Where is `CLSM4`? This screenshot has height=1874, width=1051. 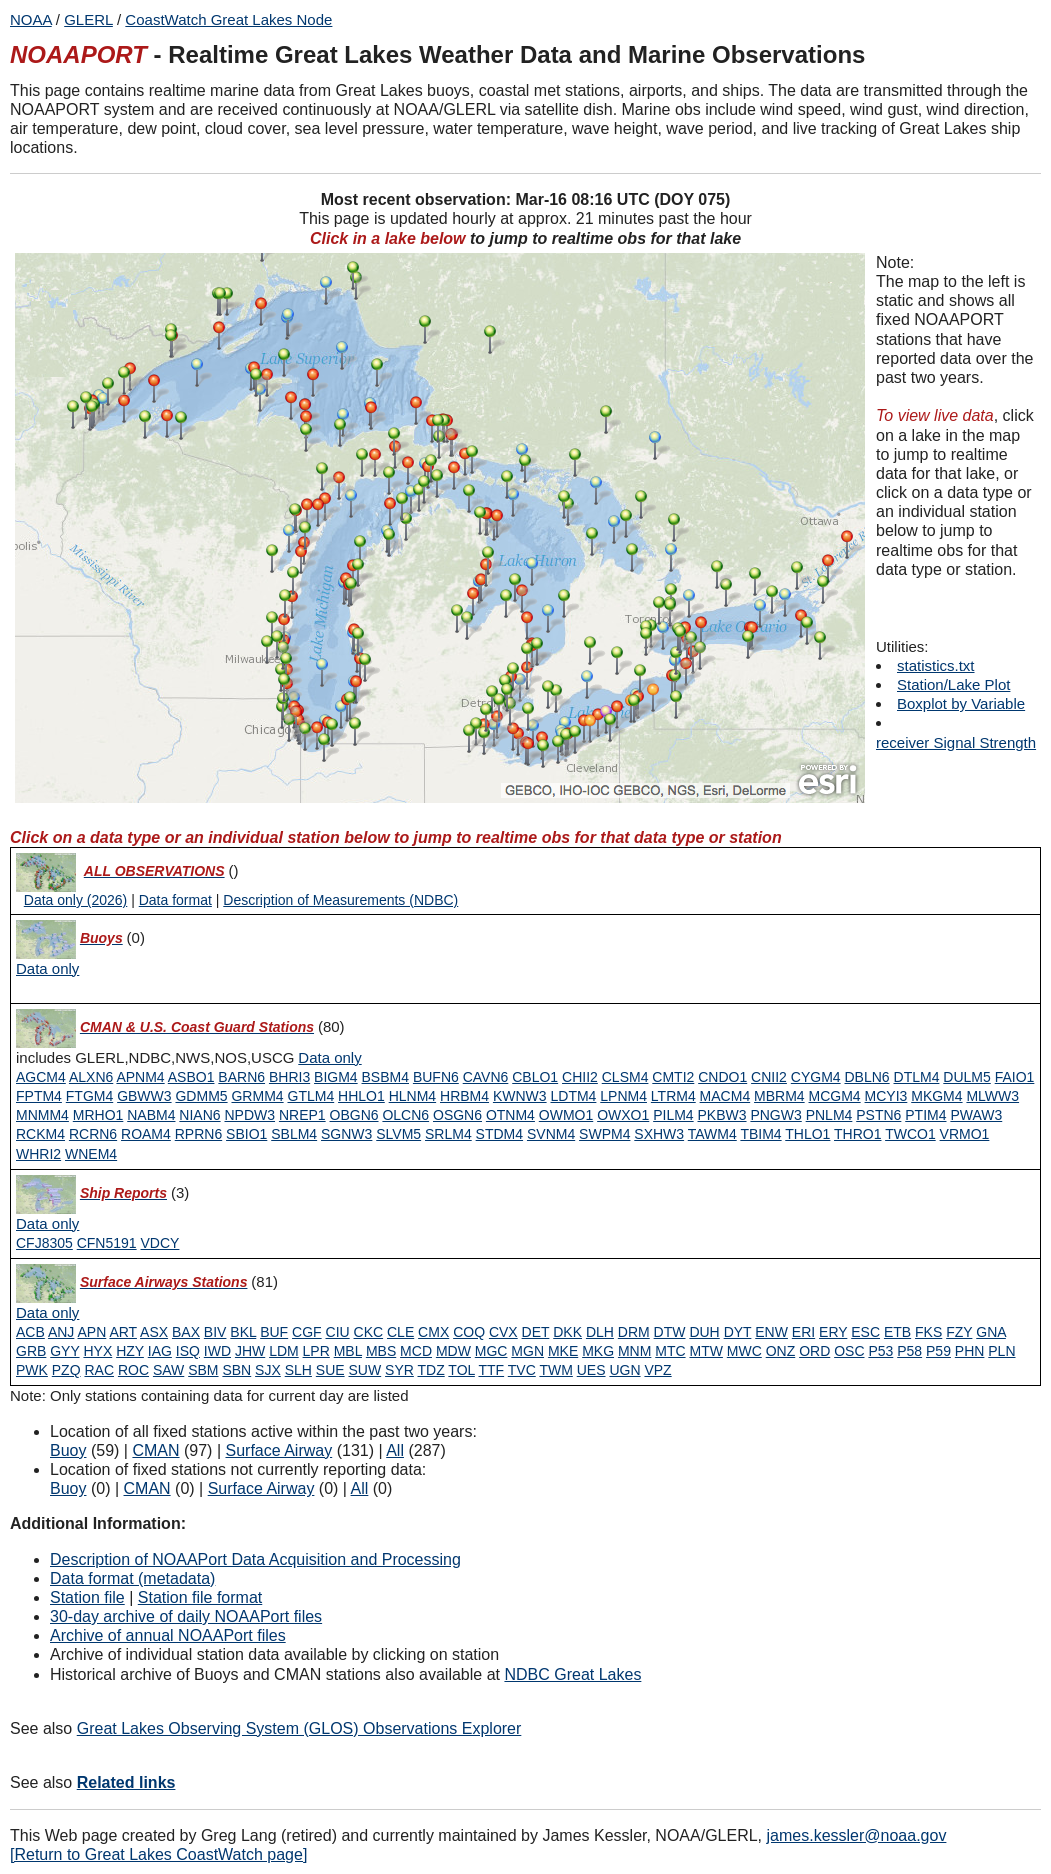
CLSM4 is located at coordinates (625, 1077).